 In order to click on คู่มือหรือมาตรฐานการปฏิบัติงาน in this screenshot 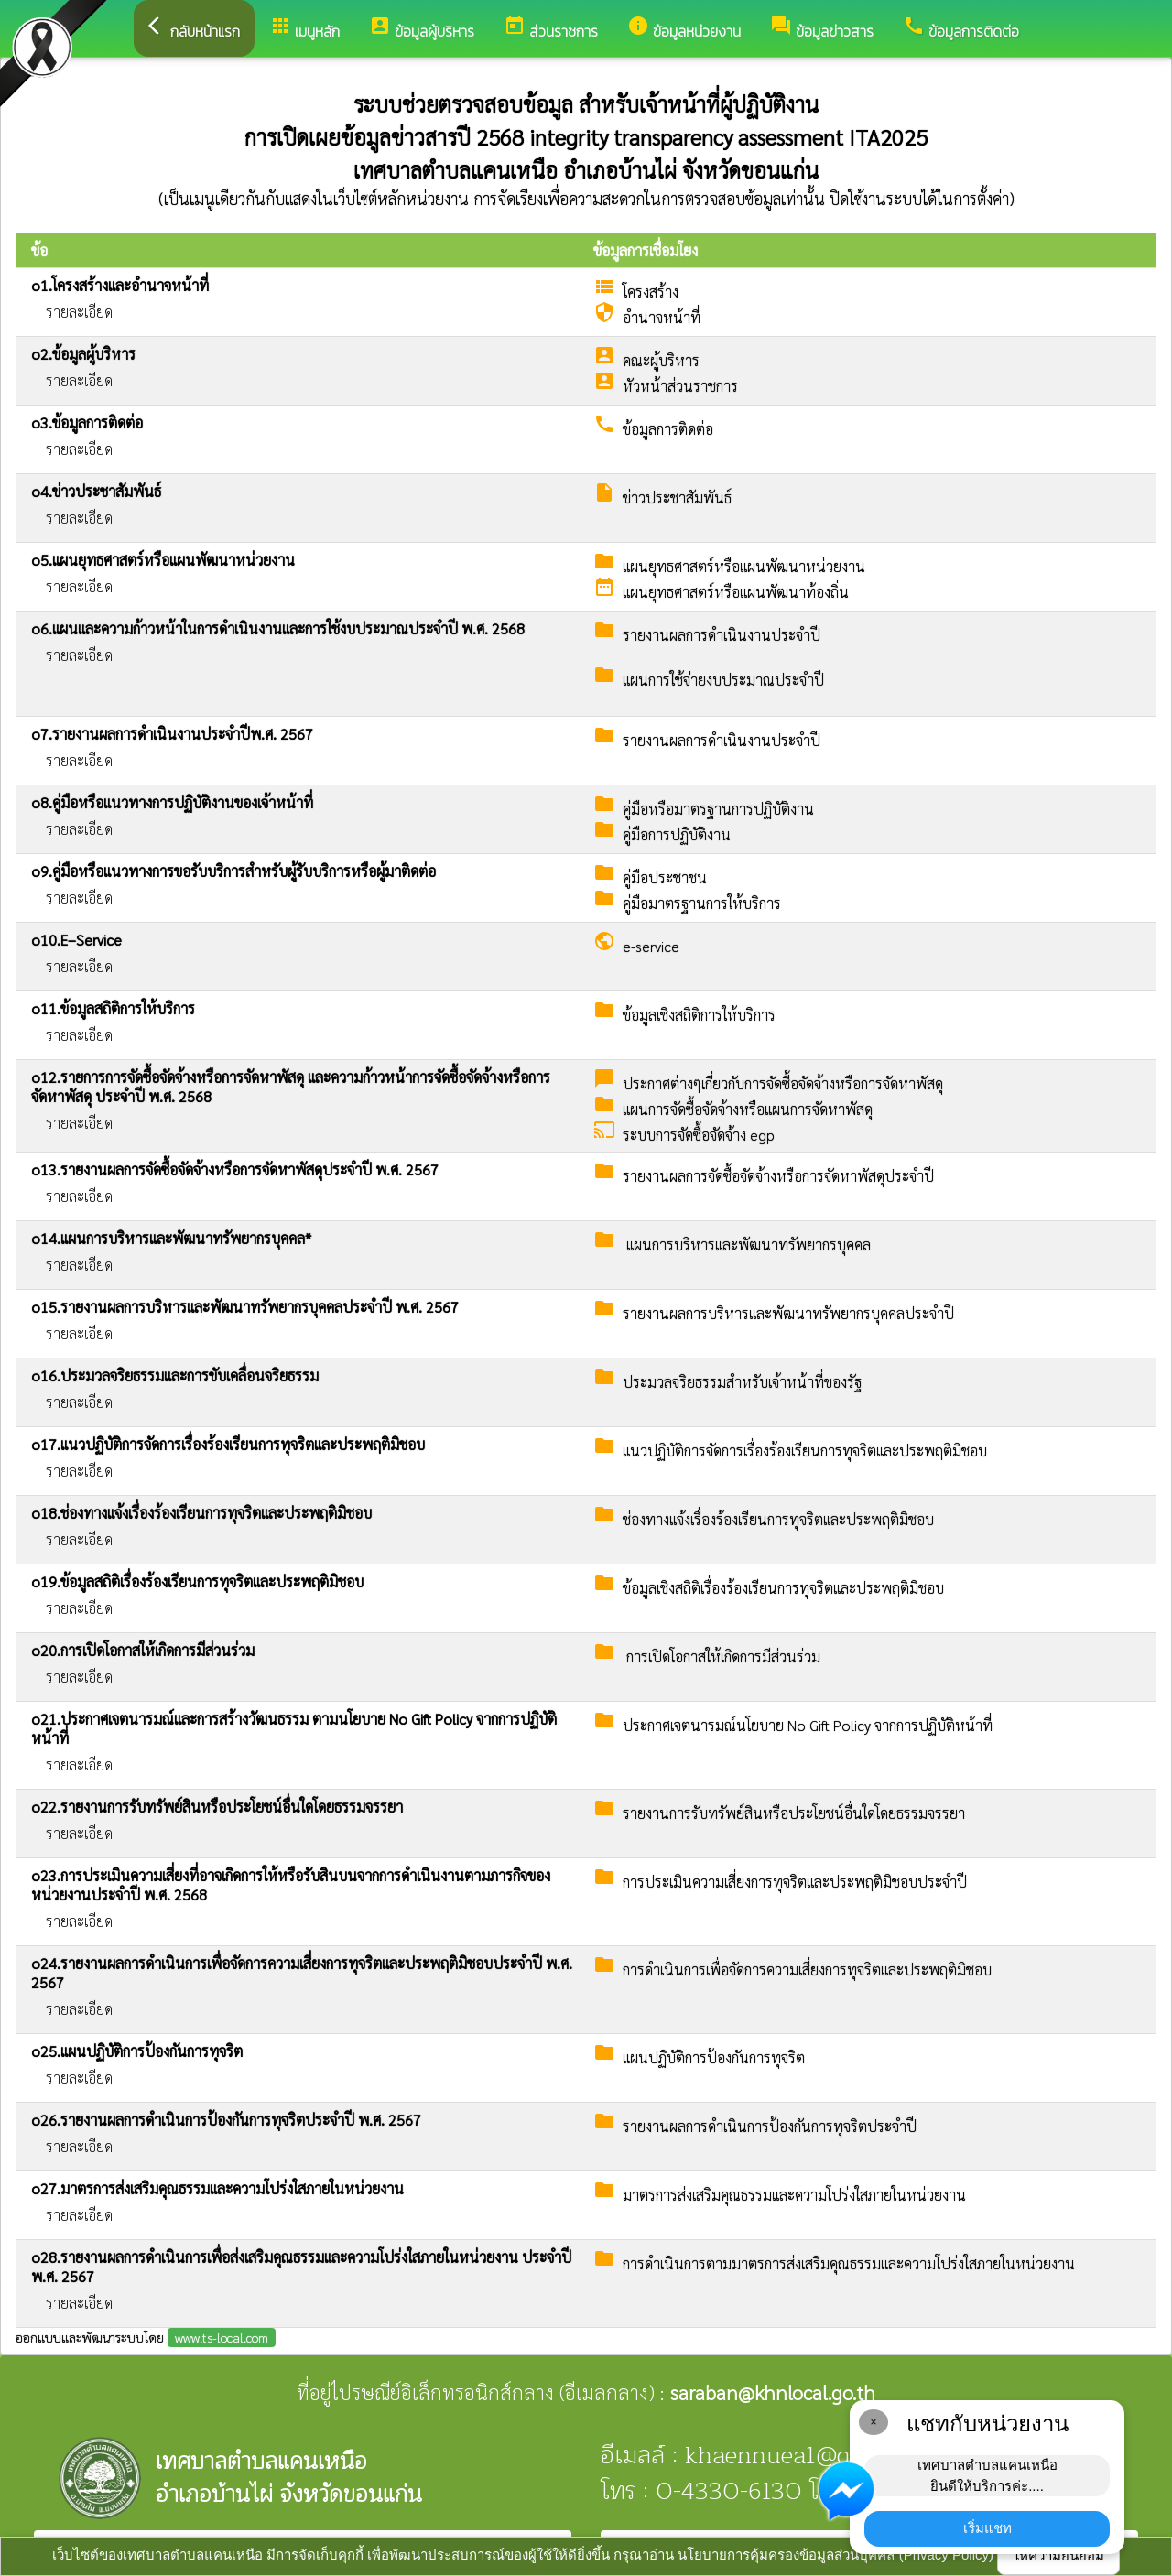, I will do `click(718, 808)`.